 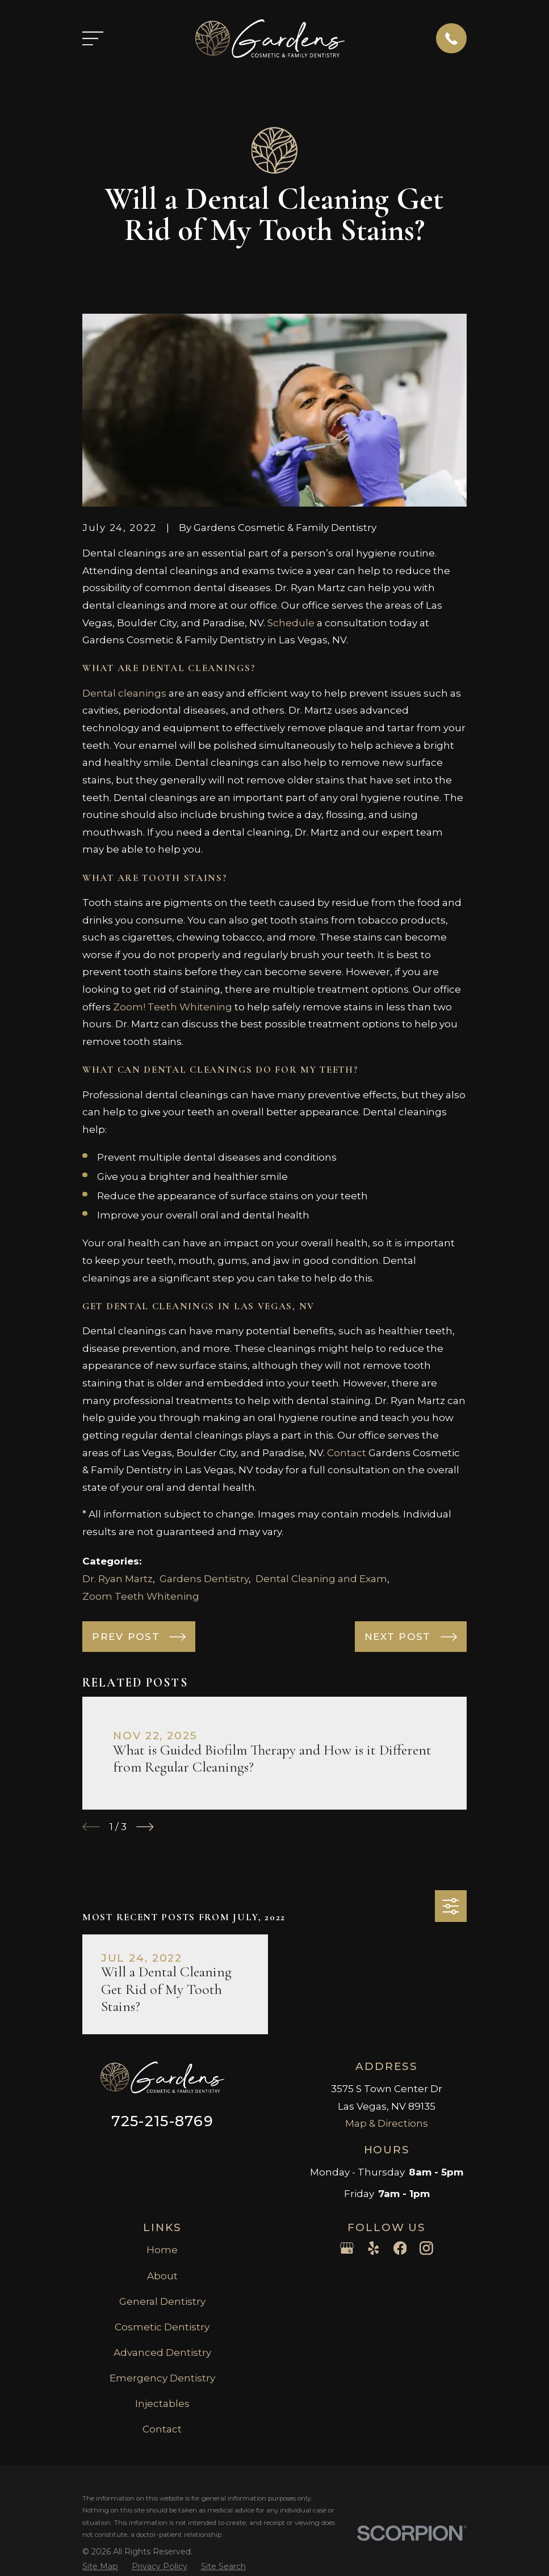 I want to click on Zoom Teeth Whitening, so click(x=140, y=1596).